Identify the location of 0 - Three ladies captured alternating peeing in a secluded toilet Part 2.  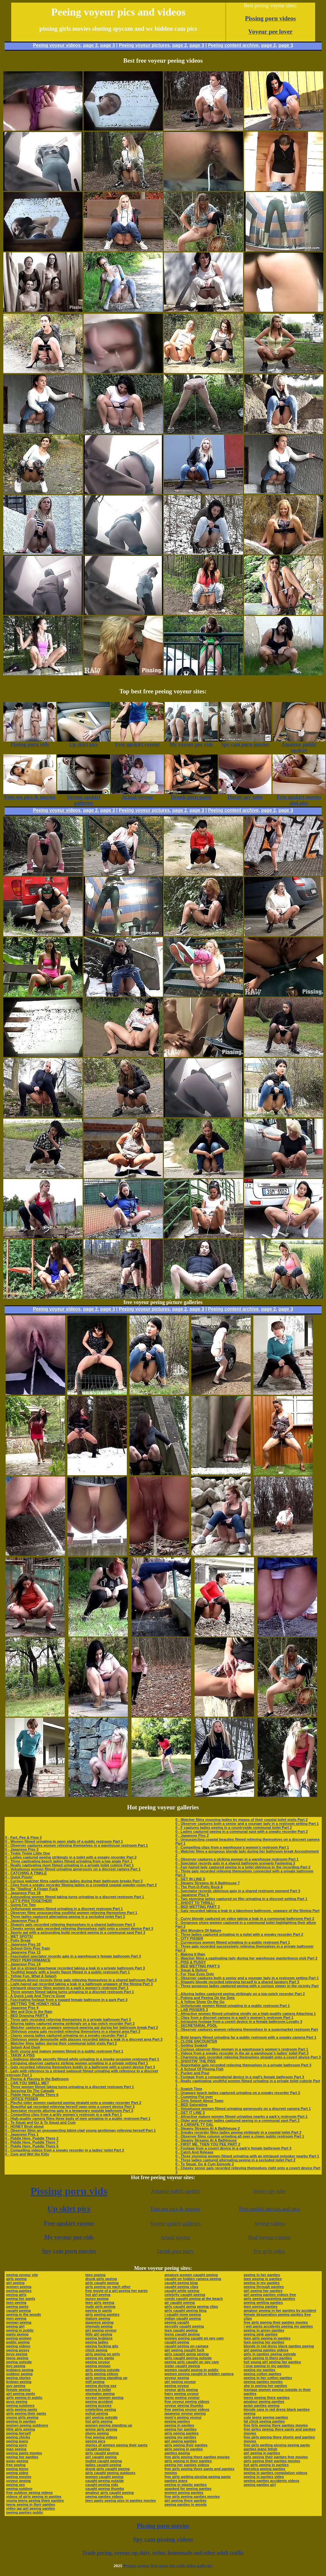
(65, 1917).